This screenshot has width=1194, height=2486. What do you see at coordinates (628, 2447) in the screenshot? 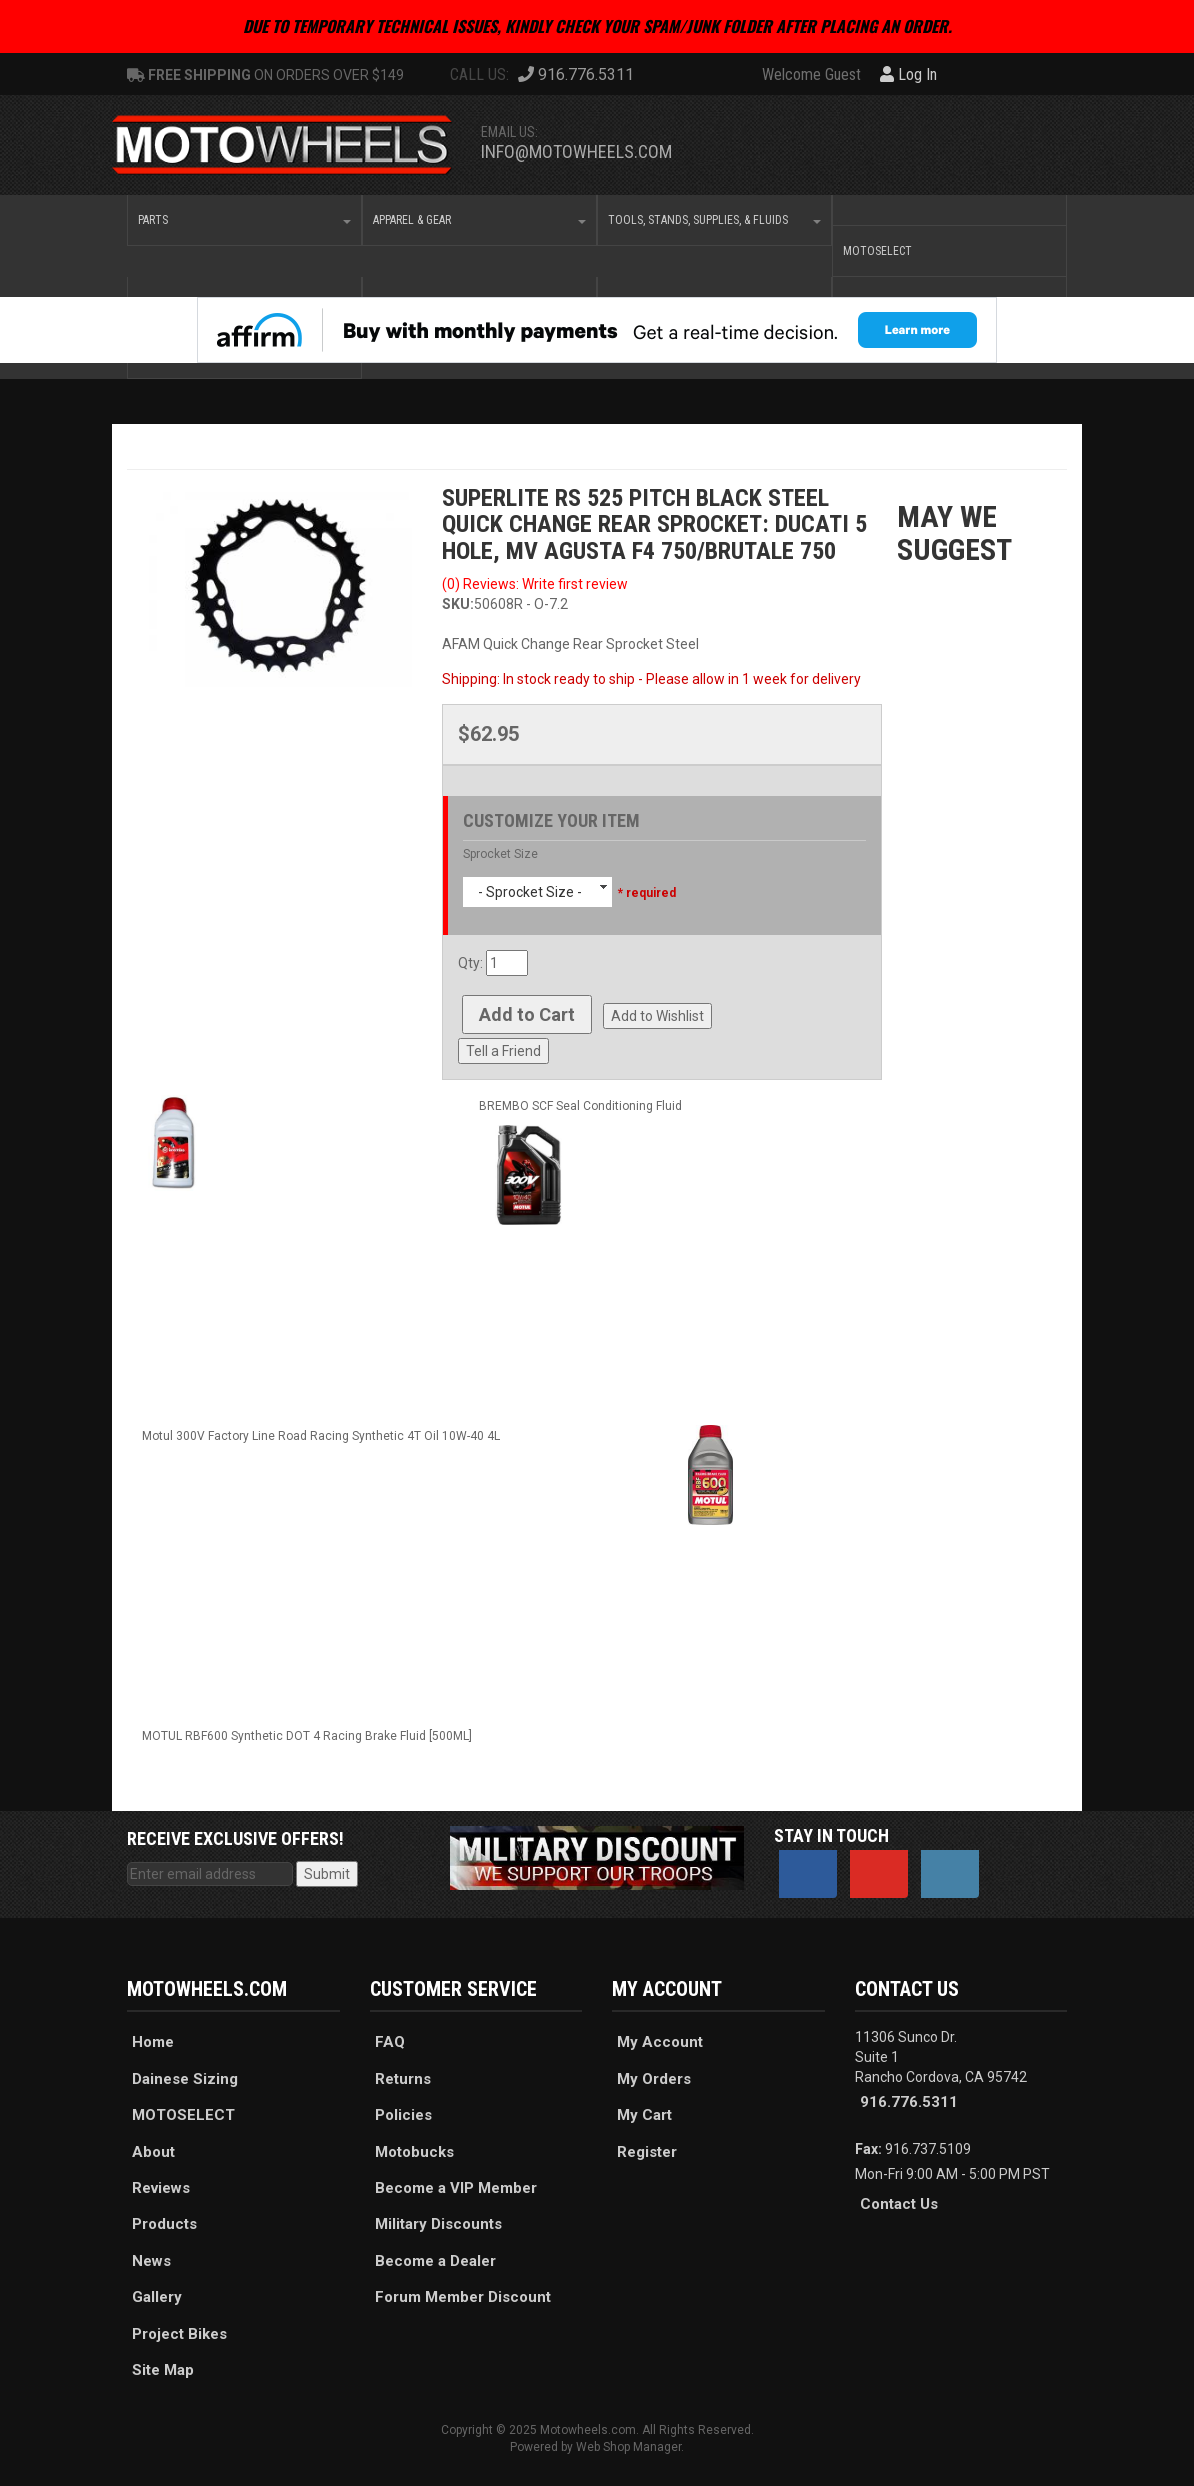
I see `Web Shop Manager` at bounding box center [628, 2447].